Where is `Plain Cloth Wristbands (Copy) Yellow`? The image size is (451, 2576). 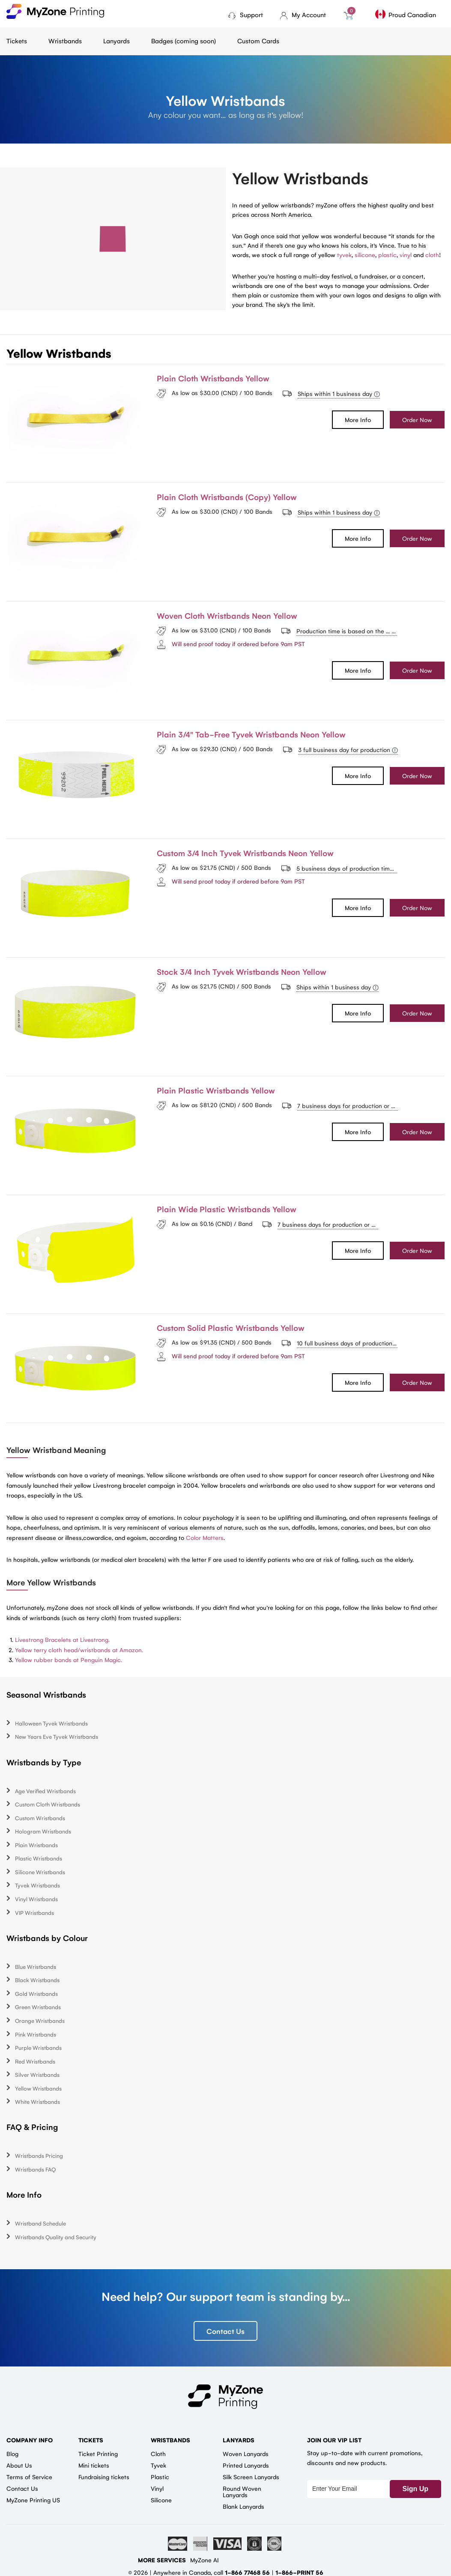
Plain Cloth Wristbands (Copy) Yellow is located at coordinates (227, 496).